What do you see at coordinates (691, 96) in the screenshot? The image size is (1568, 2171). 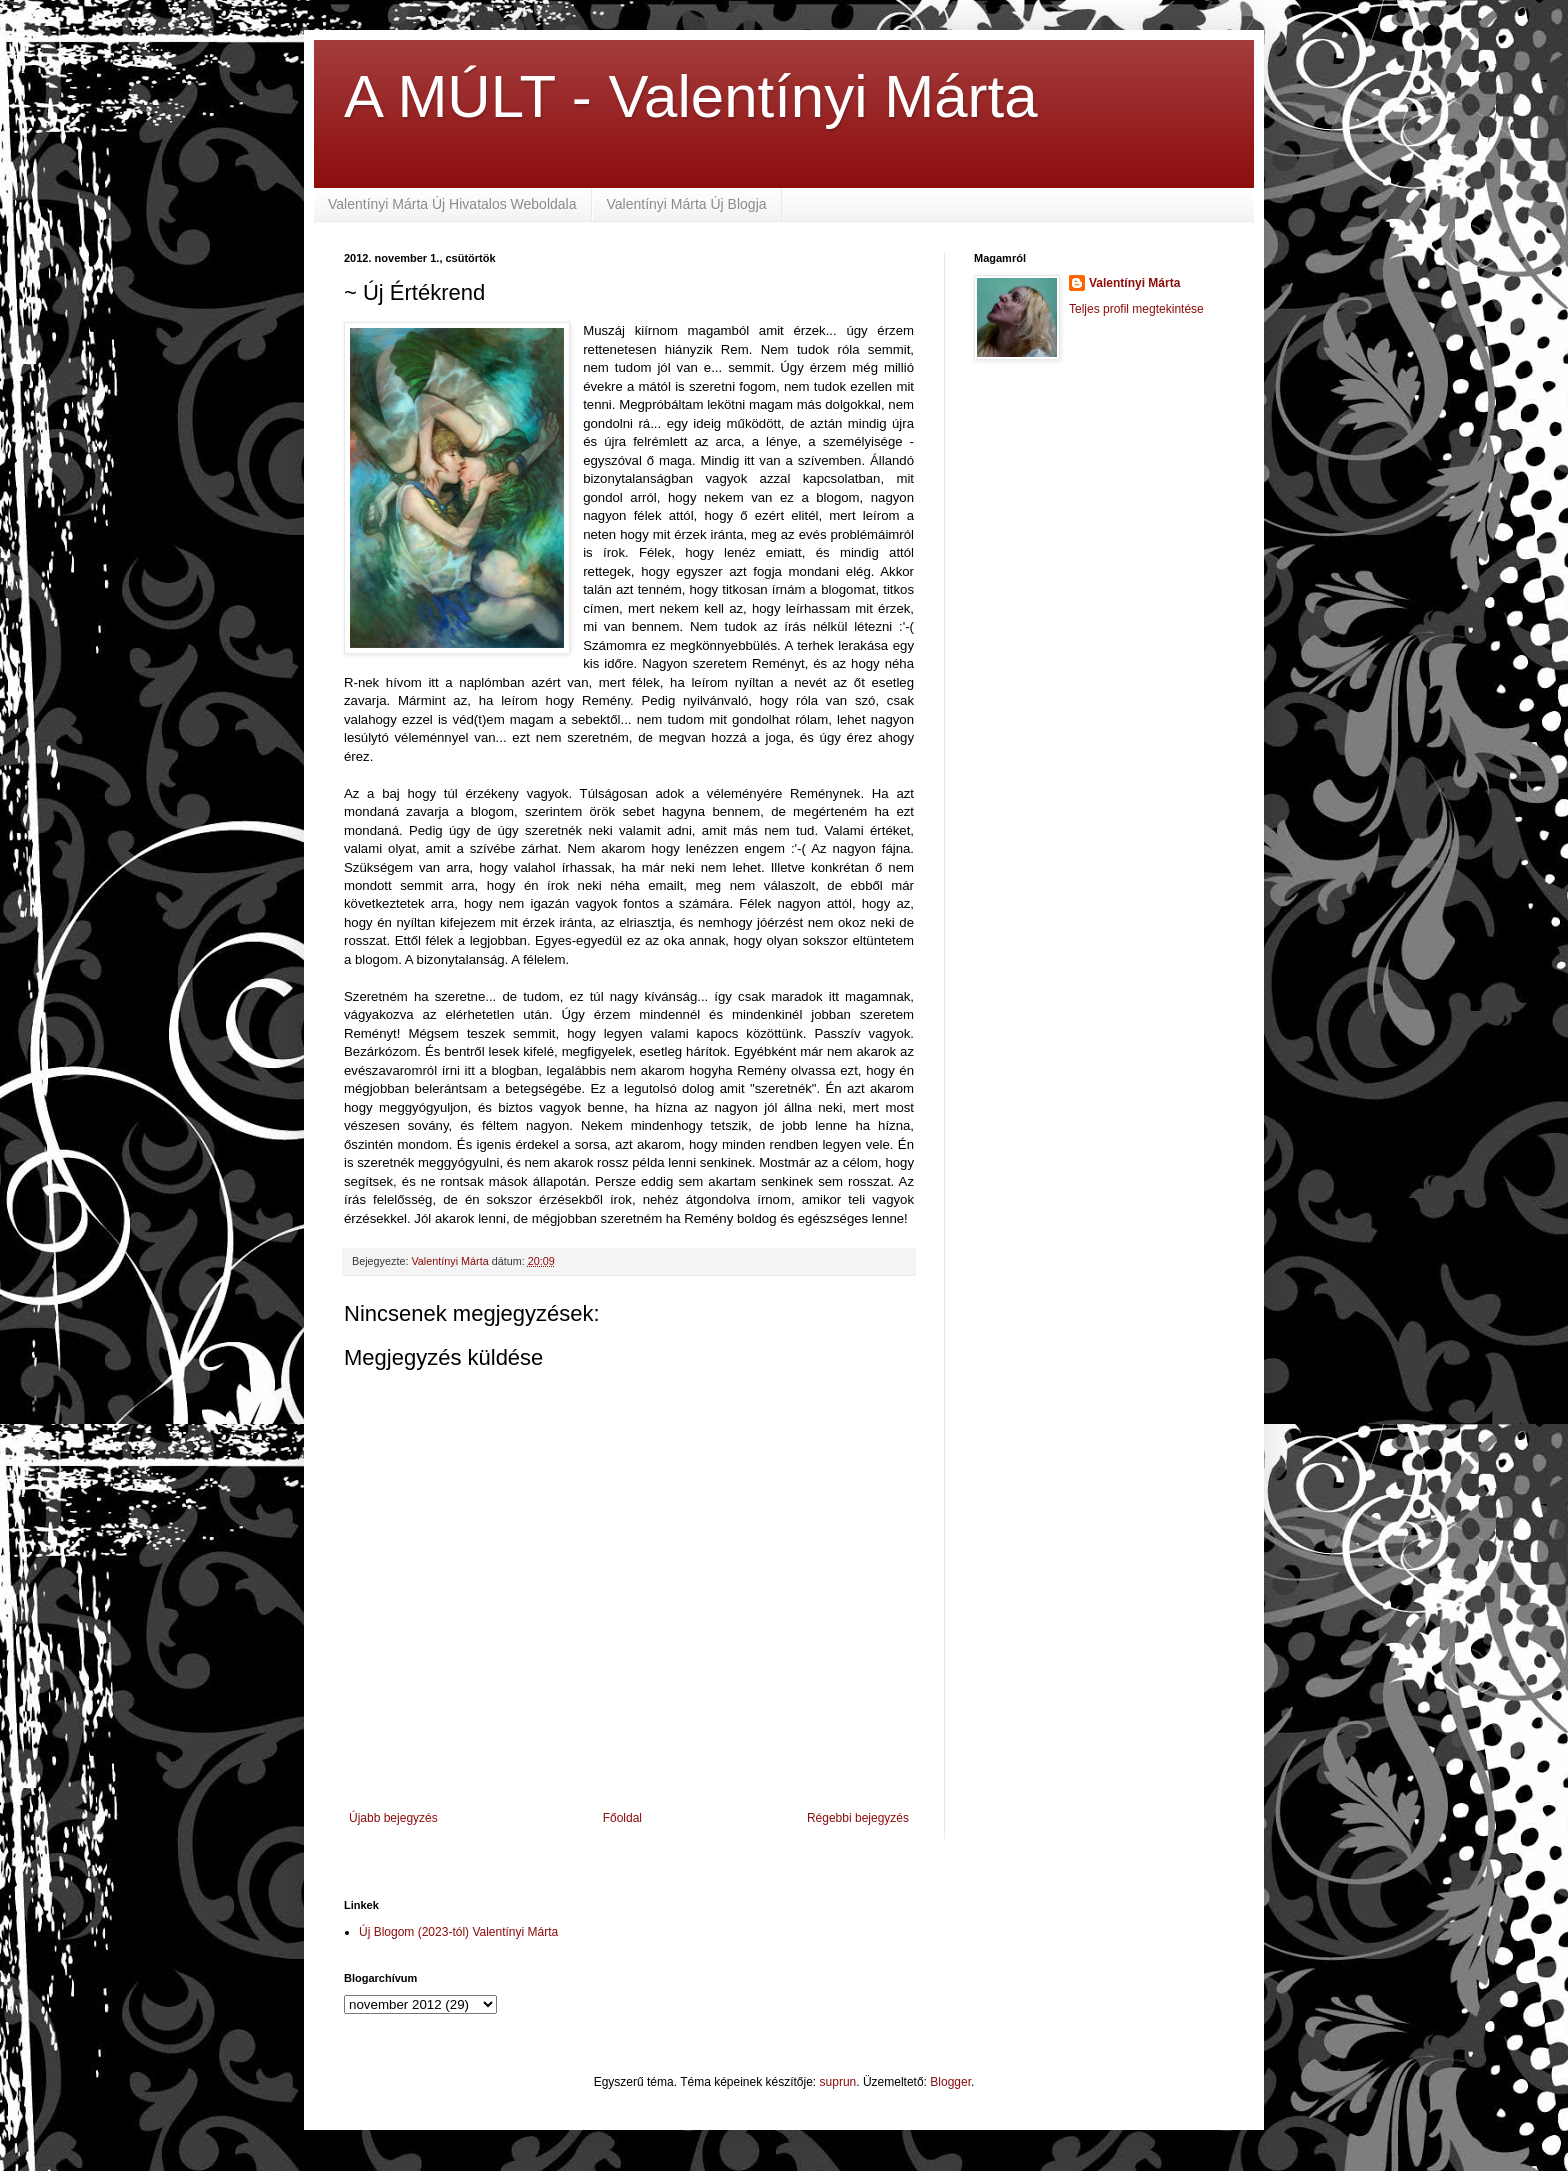 I see `A MÚLT - Valentínyi Márta` at bounding box center [691, 96].